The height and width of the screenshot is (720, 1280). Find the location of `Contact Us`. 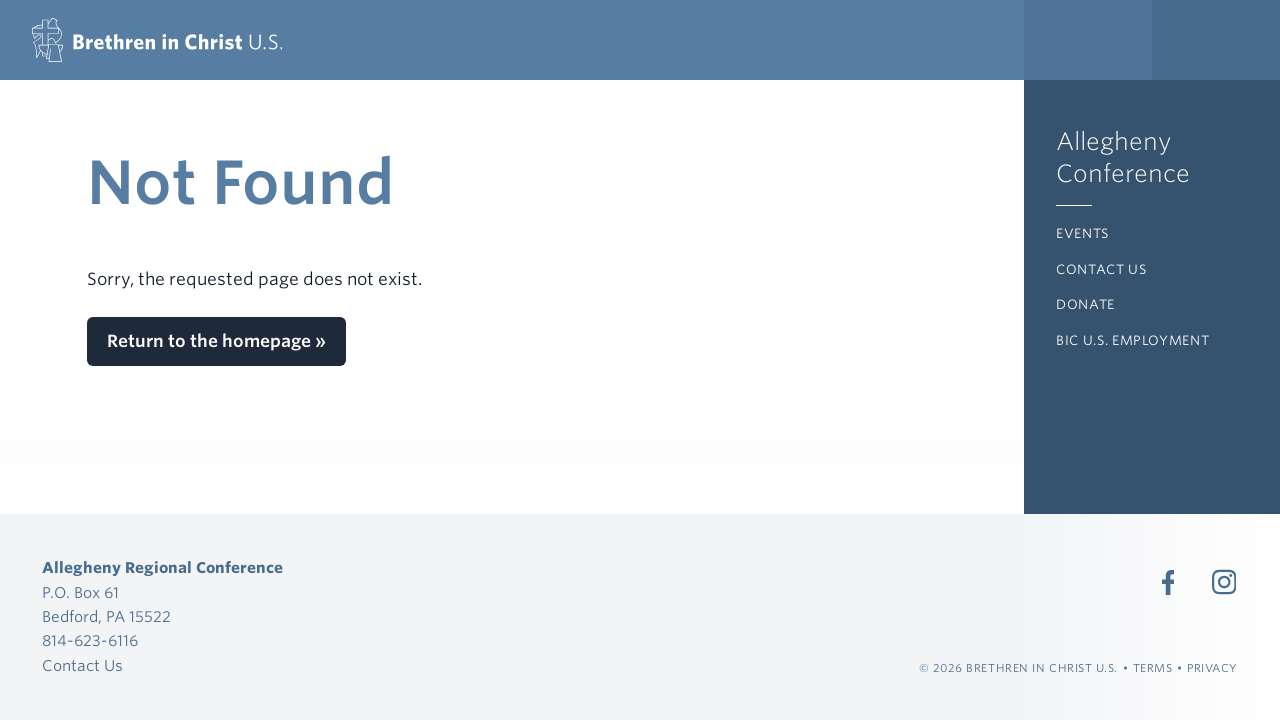

Contact Us is located at coordinates (1101, 269).